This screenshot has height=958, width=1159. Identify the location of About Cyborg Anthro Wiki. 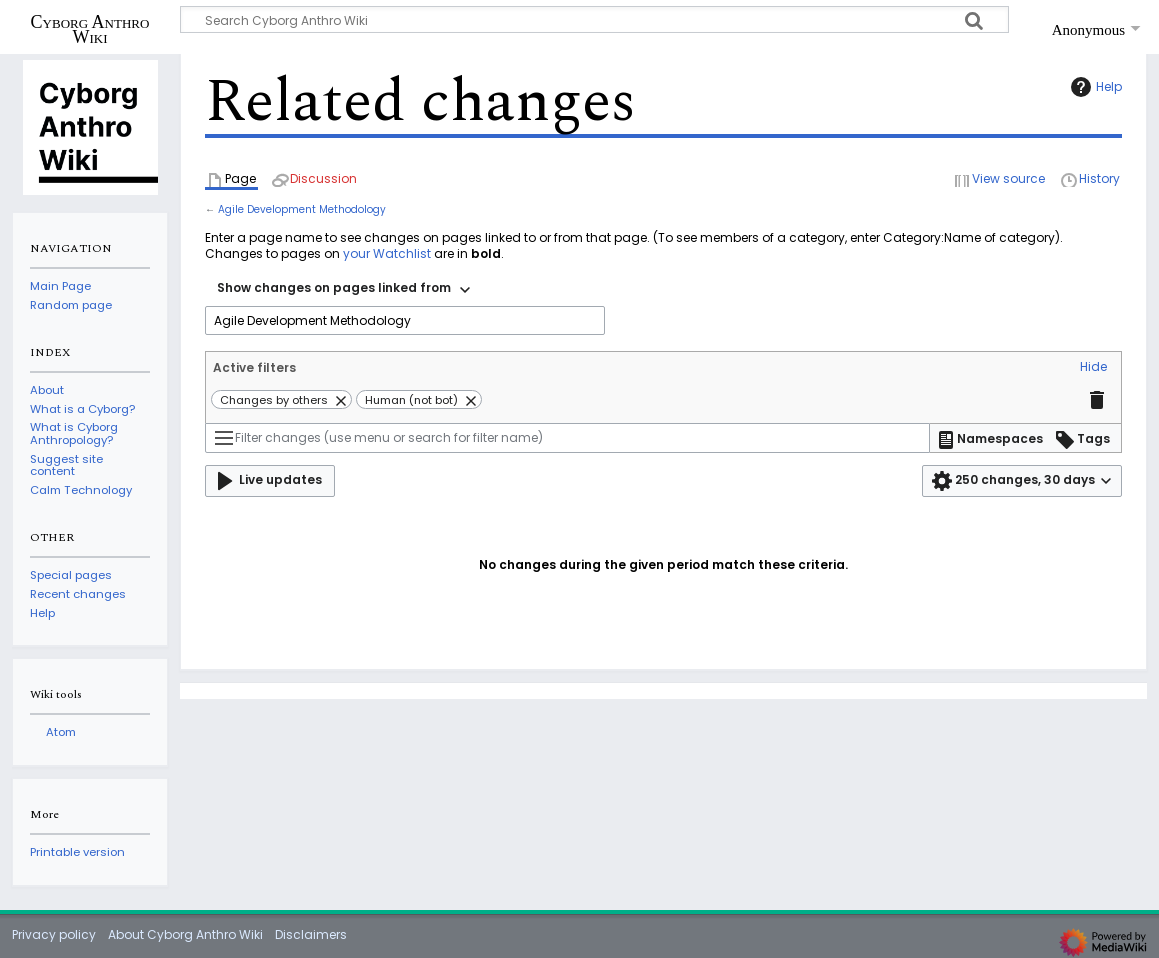
(185, 934).